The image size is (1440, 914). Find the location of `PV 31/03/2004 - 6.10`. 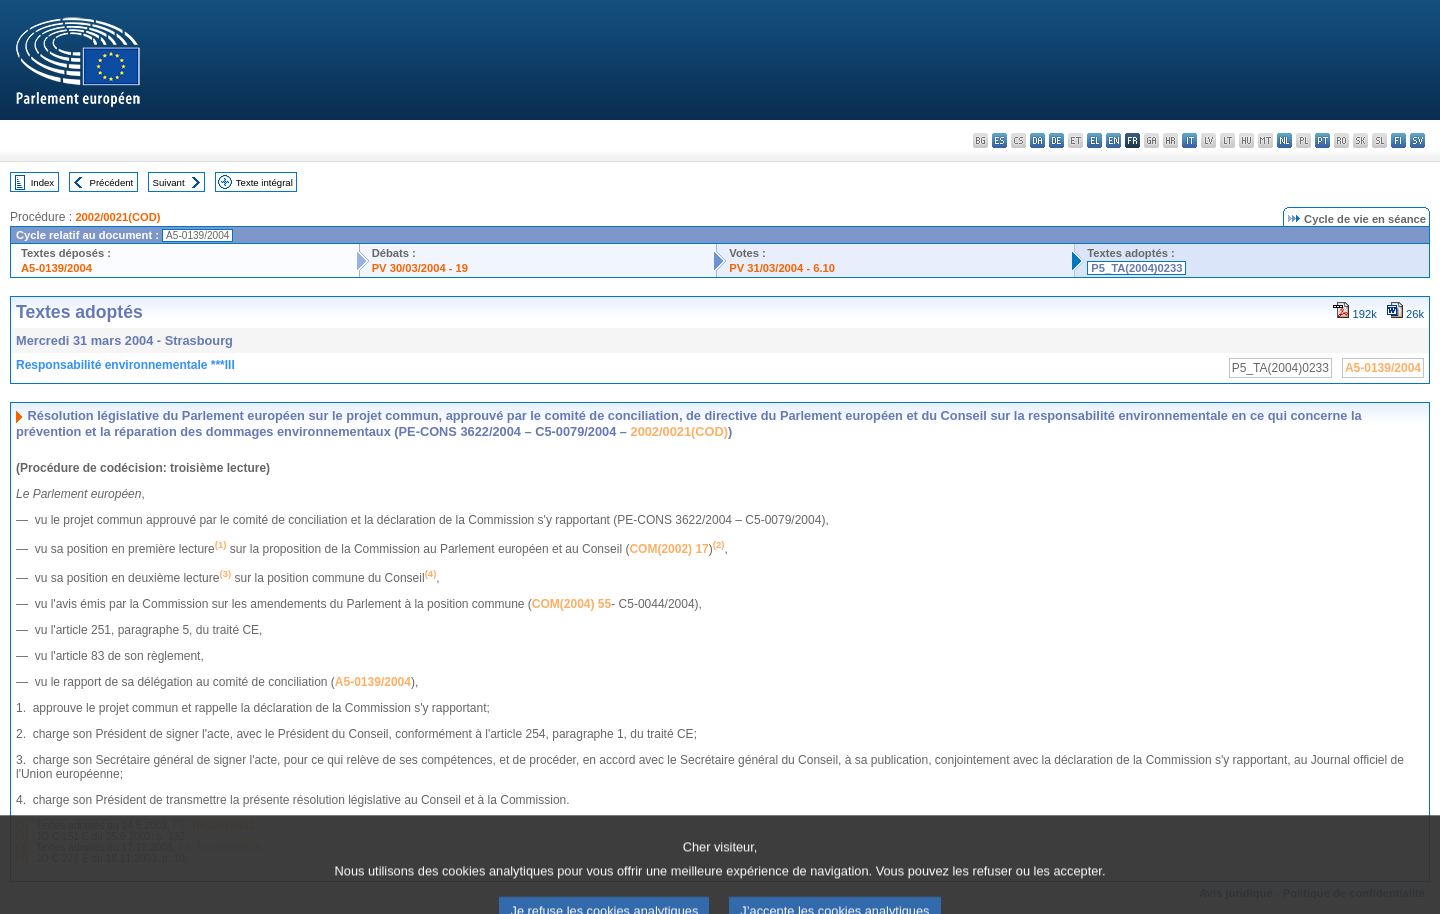

PV 31/03/2004 - 6.10 is located at coordinates (782, 268).